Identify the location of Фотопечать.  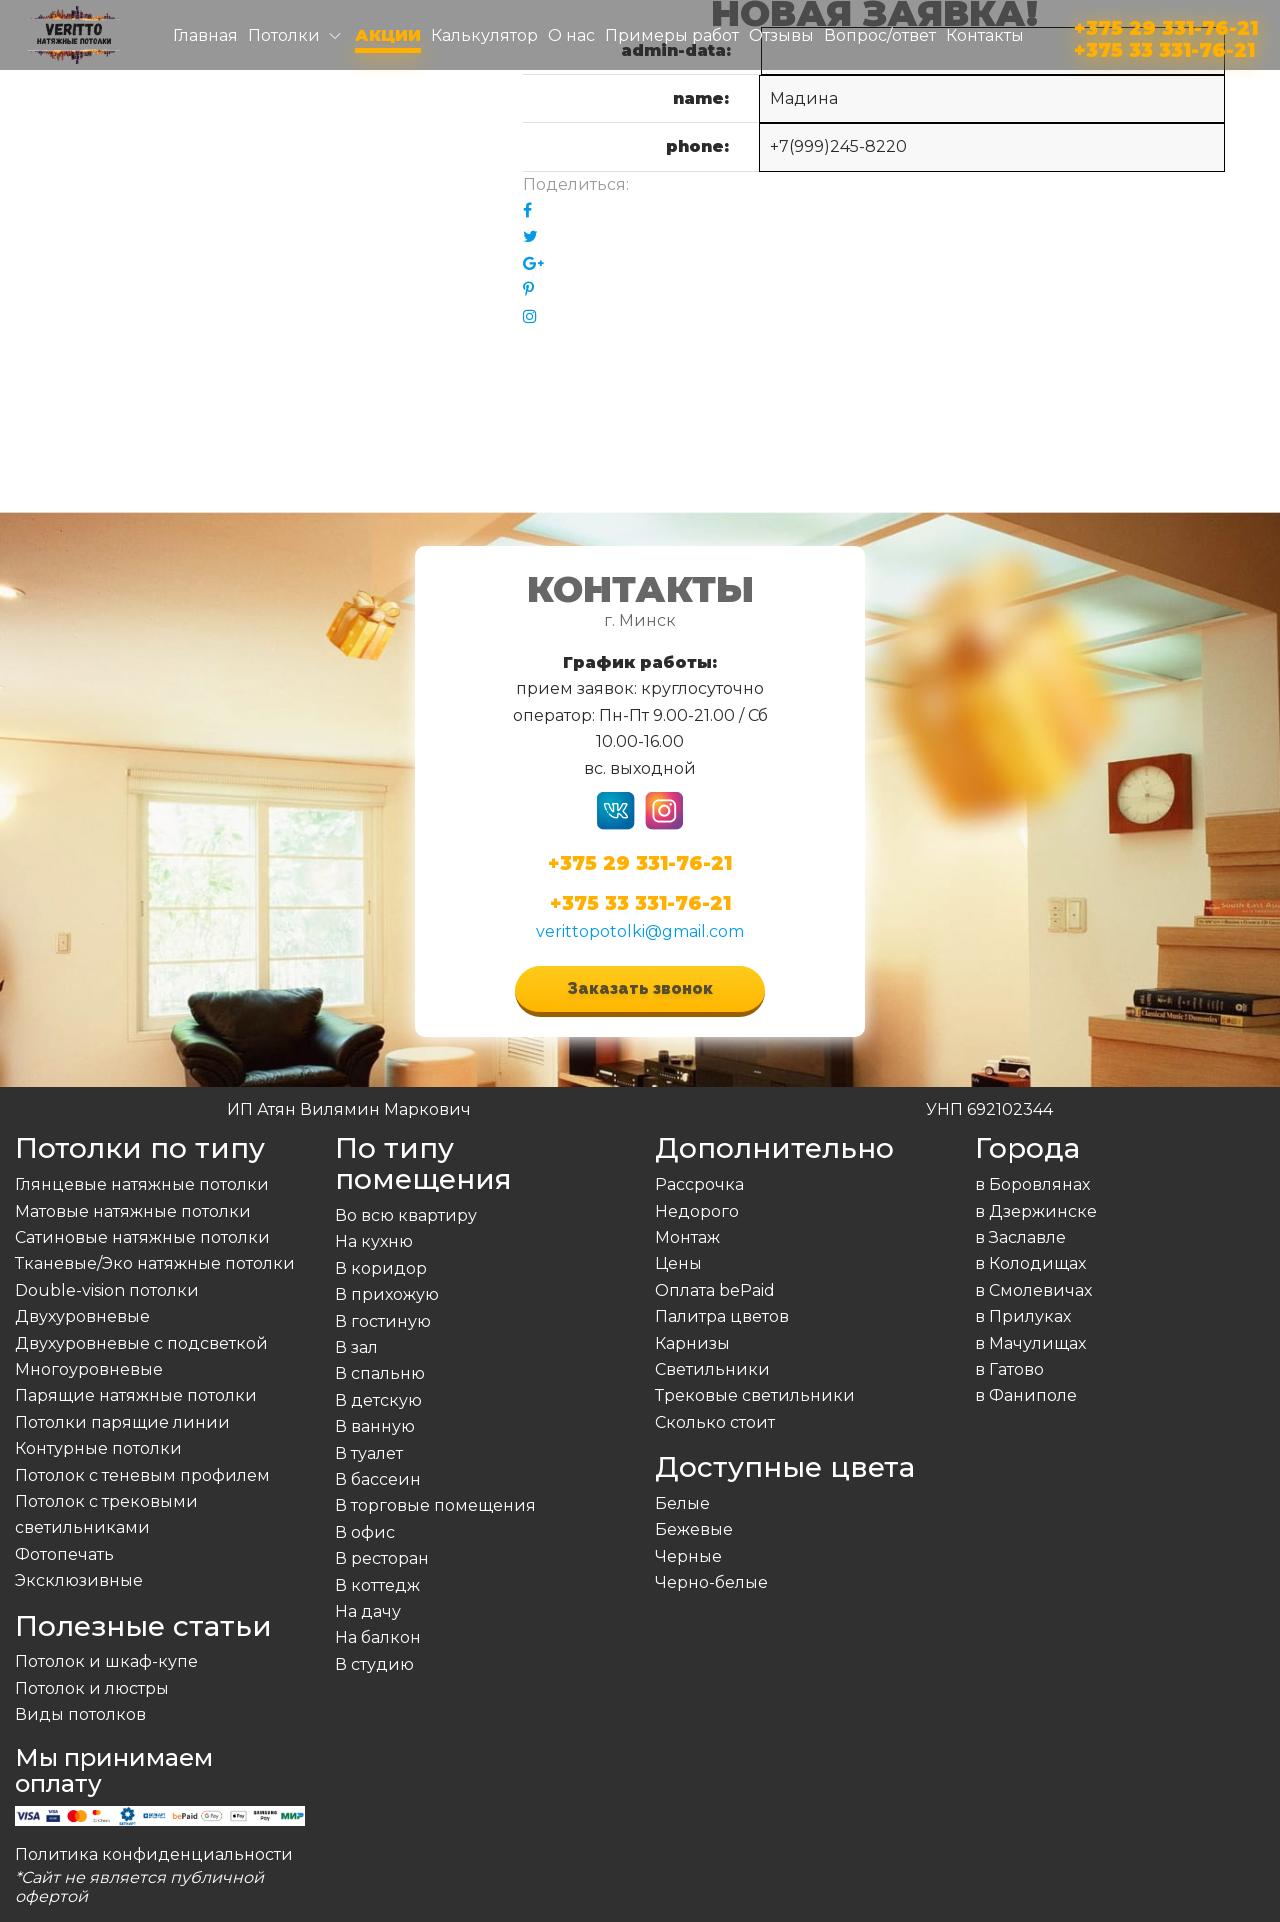
(64, 1554).